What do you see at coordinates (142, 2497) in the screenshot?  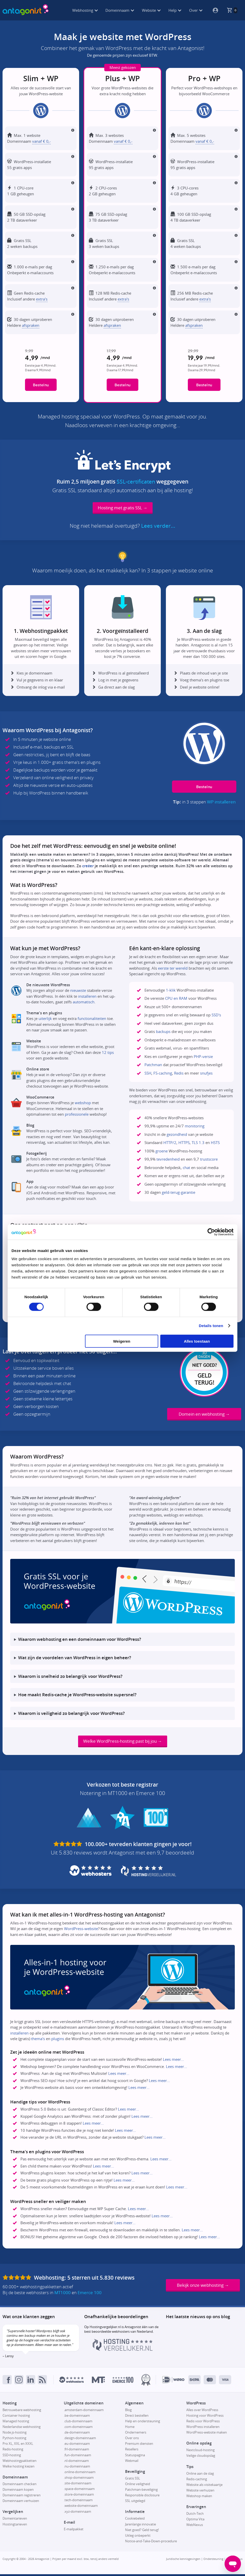 I see `Responsible disclosure` at bounding box center [142, 2497].